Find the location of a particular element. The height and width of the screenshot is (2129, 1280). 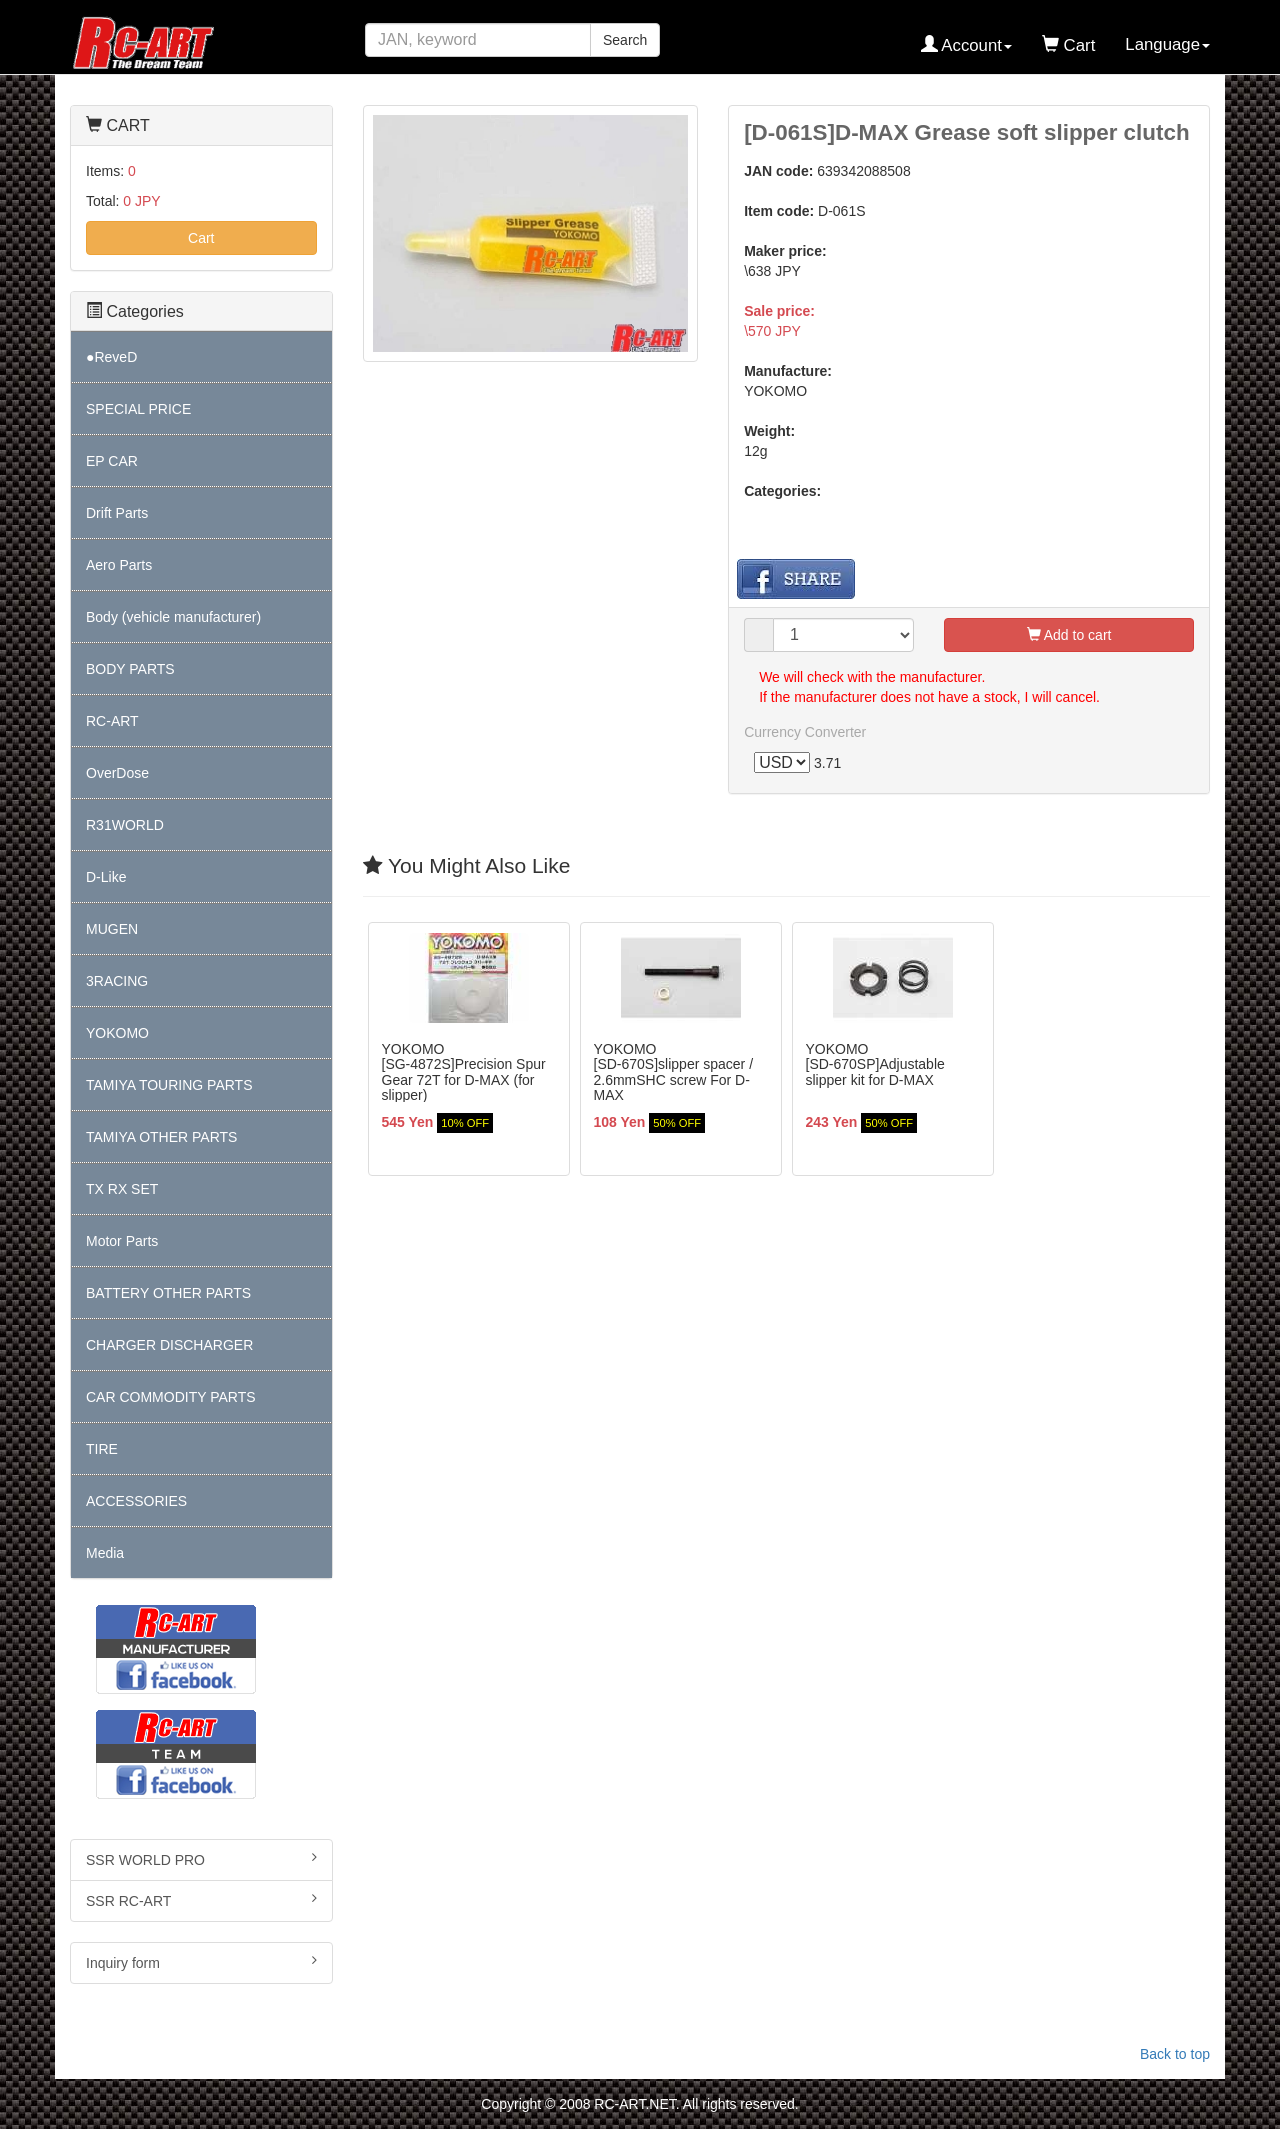

Cart is located at coordinates (201, 238).